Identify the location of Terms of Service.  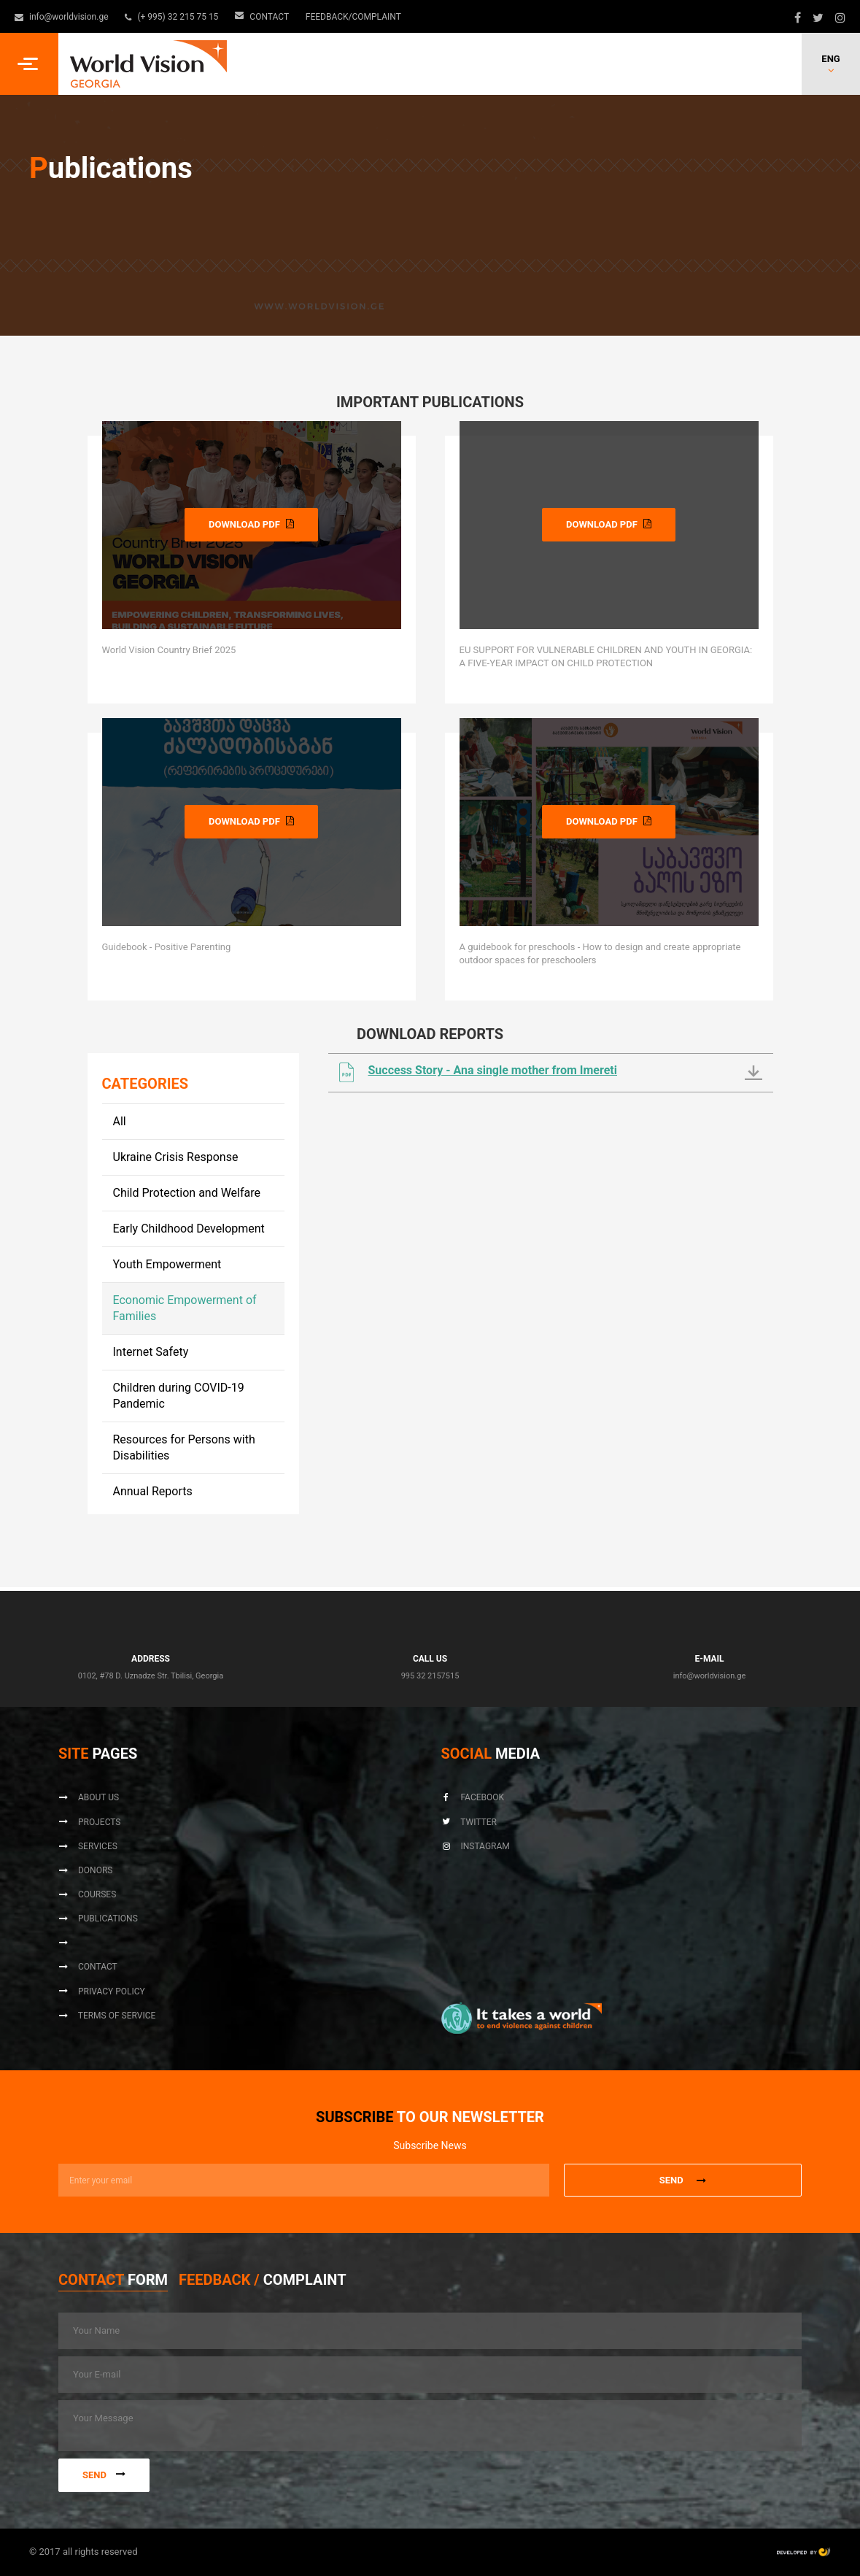
(106, 2015).